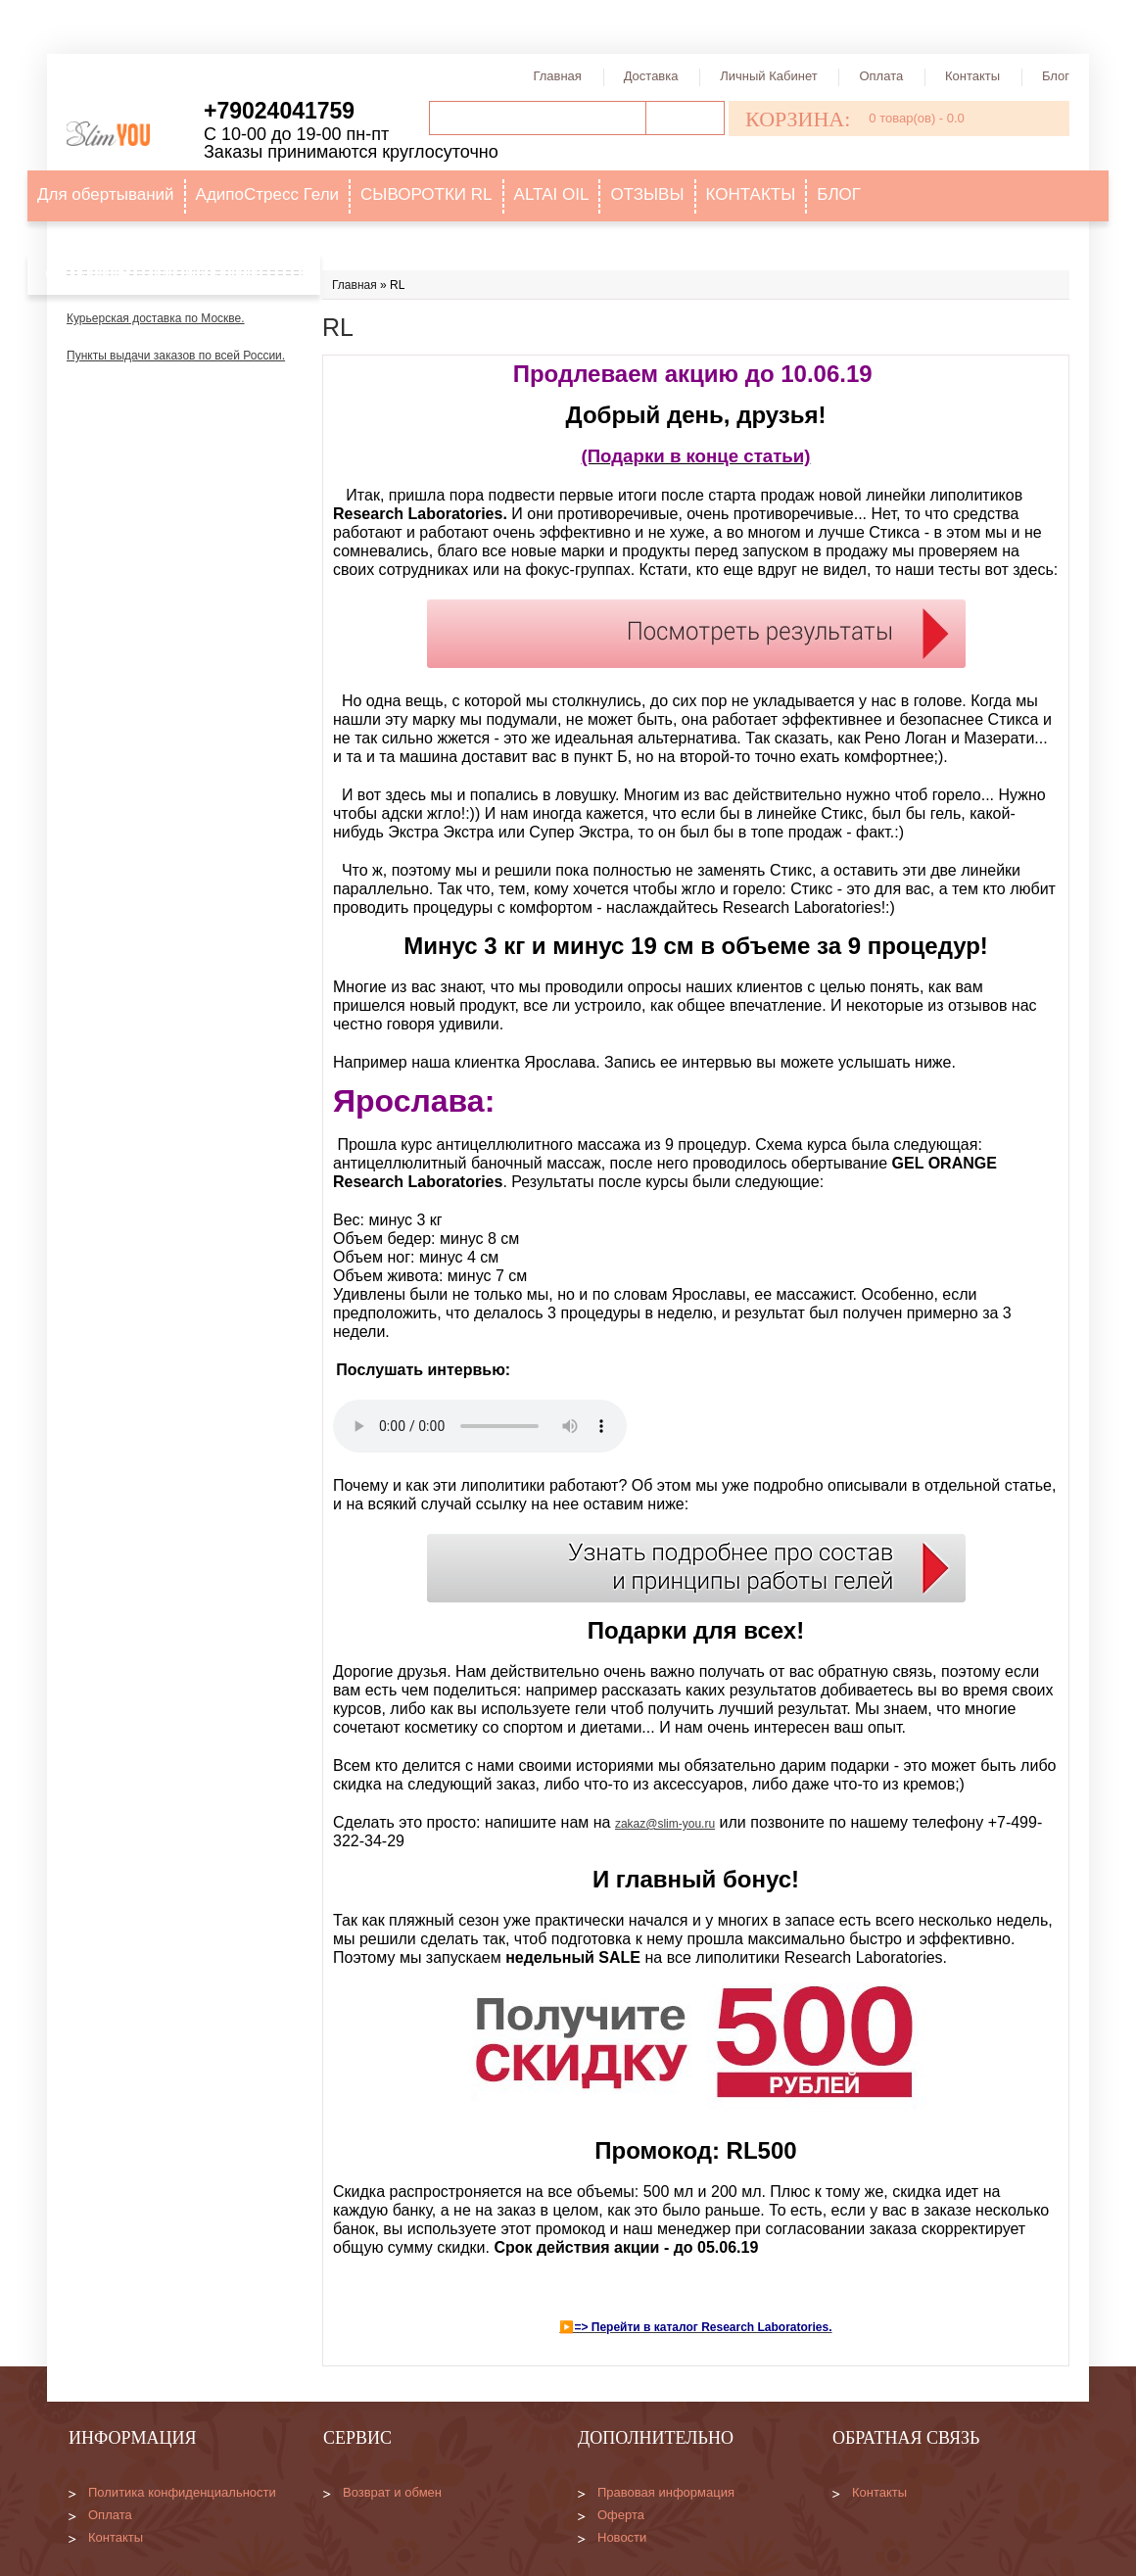  Describe the element at coordinates (665, 2492) in the screenshot. I see `Правовая информация` at that location.